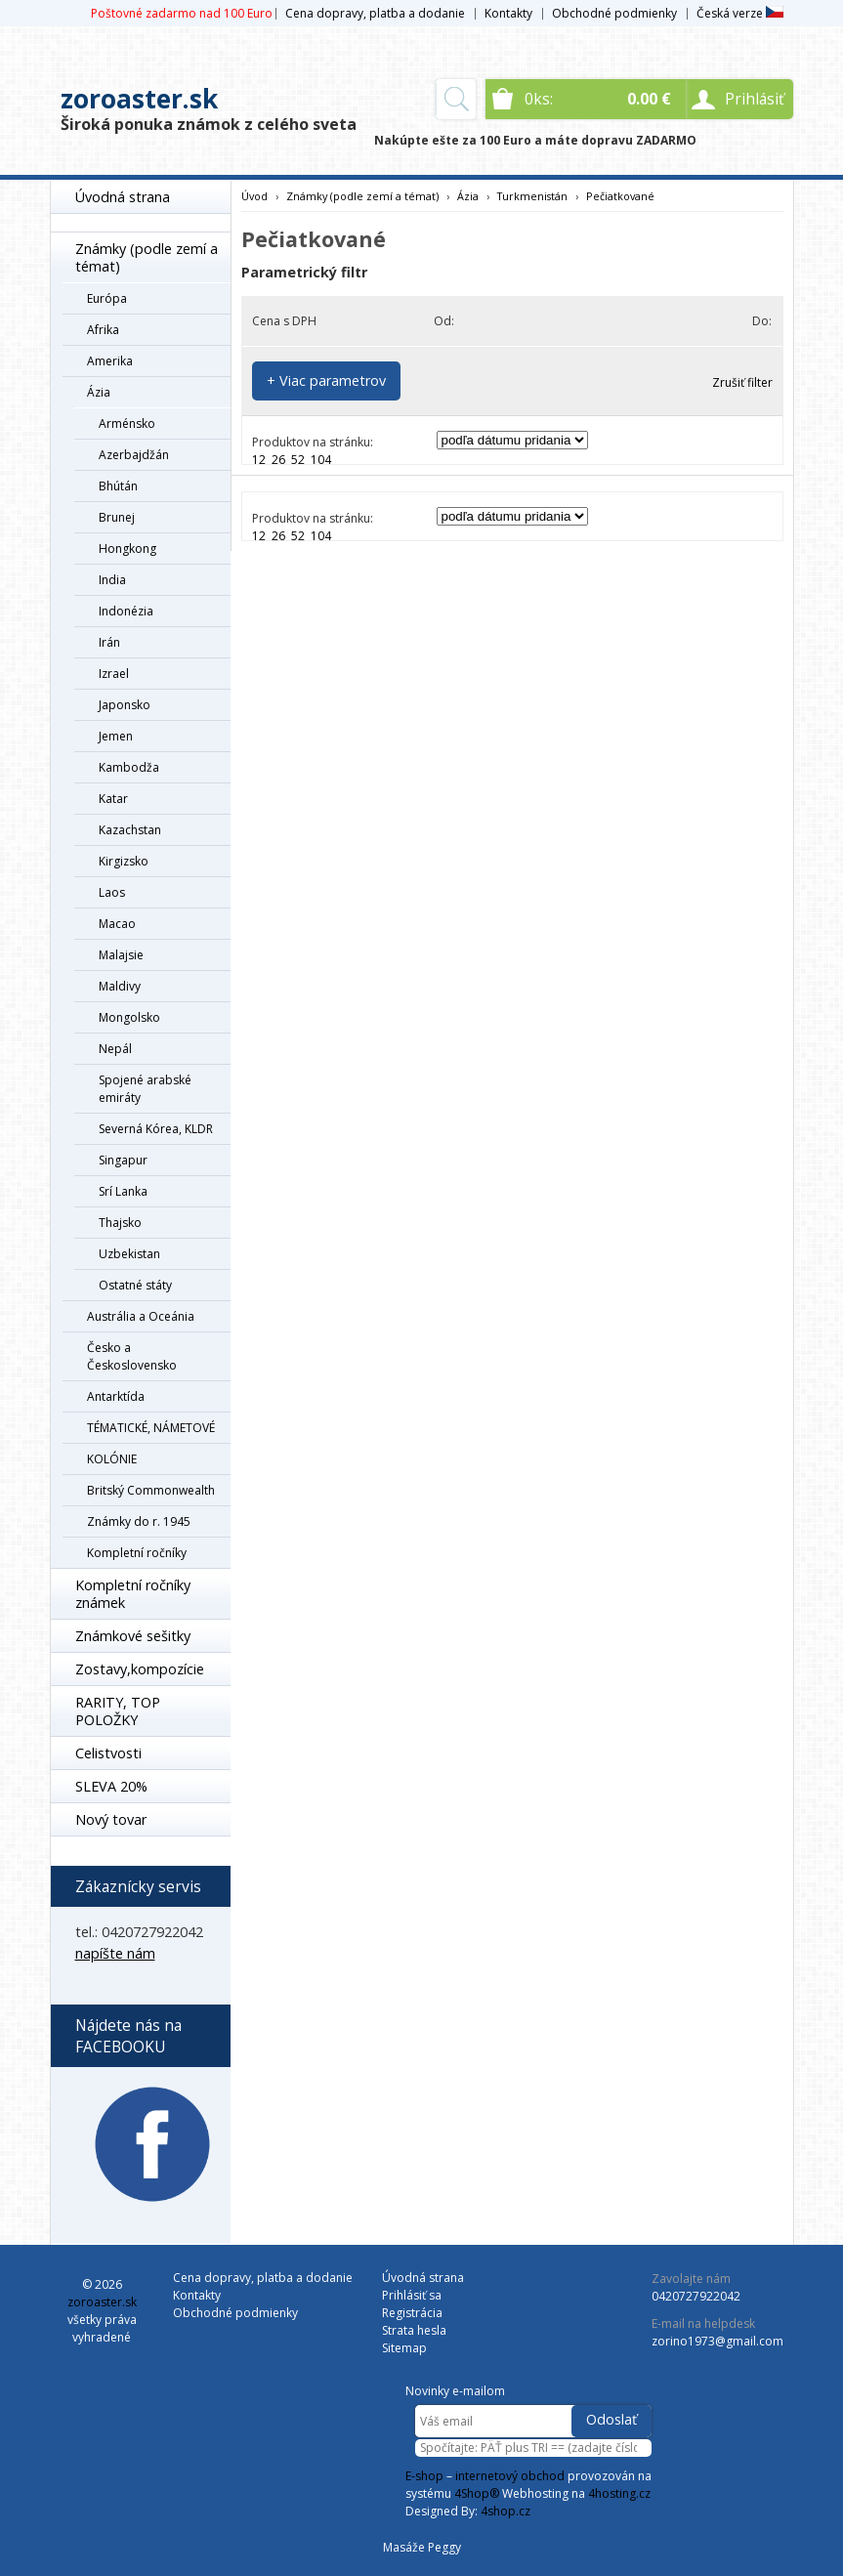 The height and width of the screenshot is (2576, 843). What do you see at coordinates (109, 642) in the screenshot?
I see `Irán` at bounding box center [109, 642].